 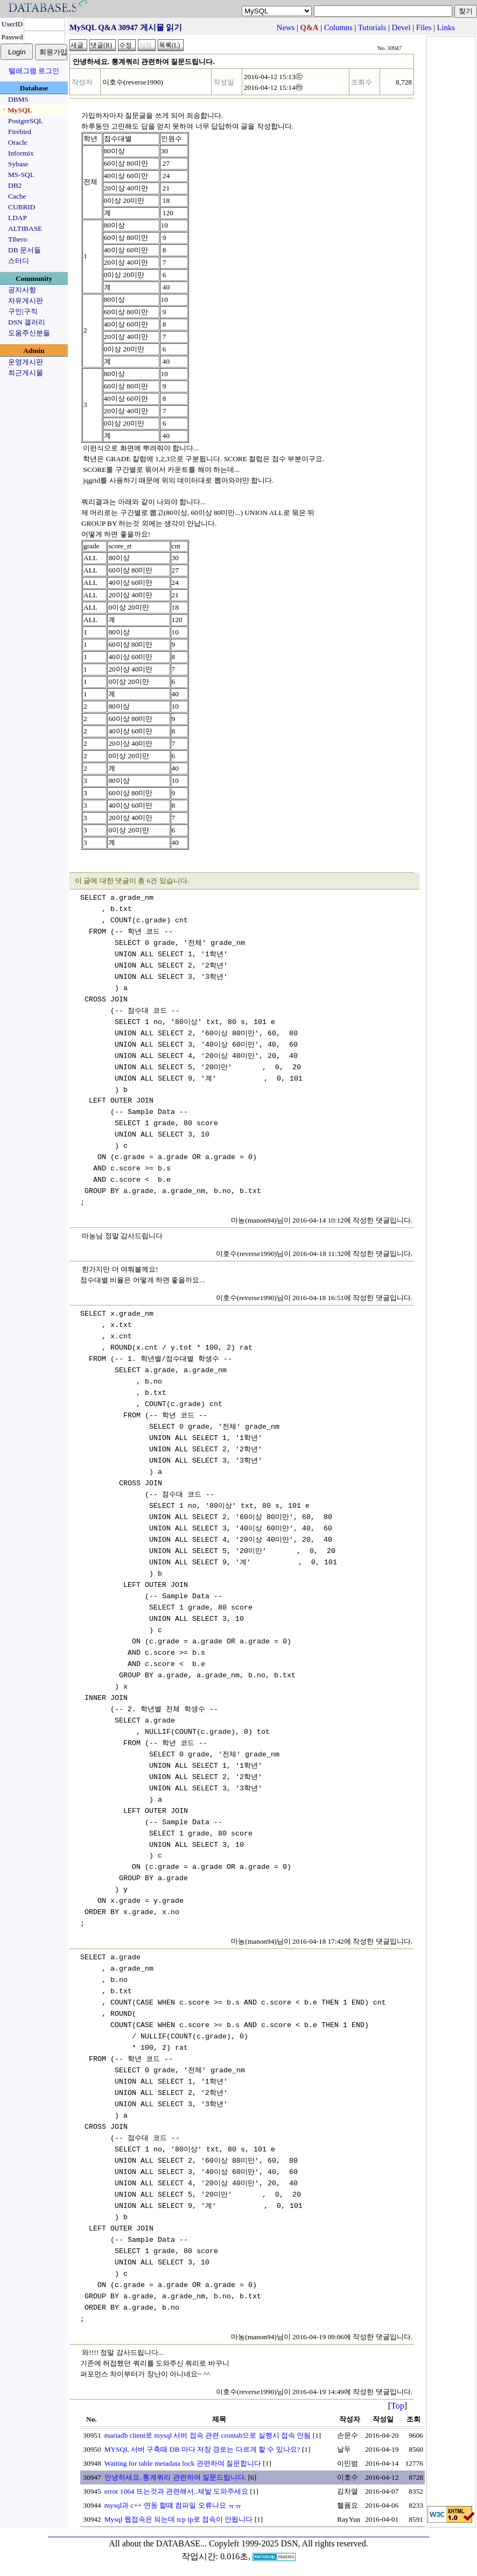 I want to click on Cache, so click(x=17, y=196).